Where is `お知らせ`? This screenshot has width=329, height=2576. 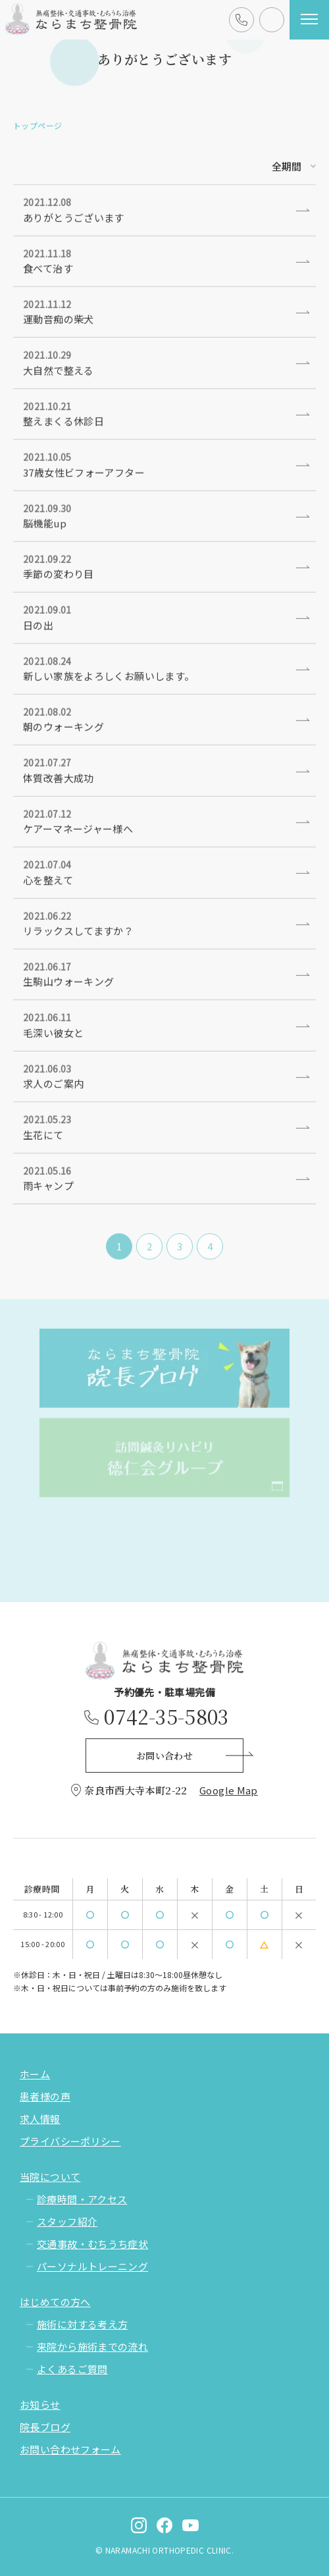
お知らせ is located at coordinates (40, 2404).